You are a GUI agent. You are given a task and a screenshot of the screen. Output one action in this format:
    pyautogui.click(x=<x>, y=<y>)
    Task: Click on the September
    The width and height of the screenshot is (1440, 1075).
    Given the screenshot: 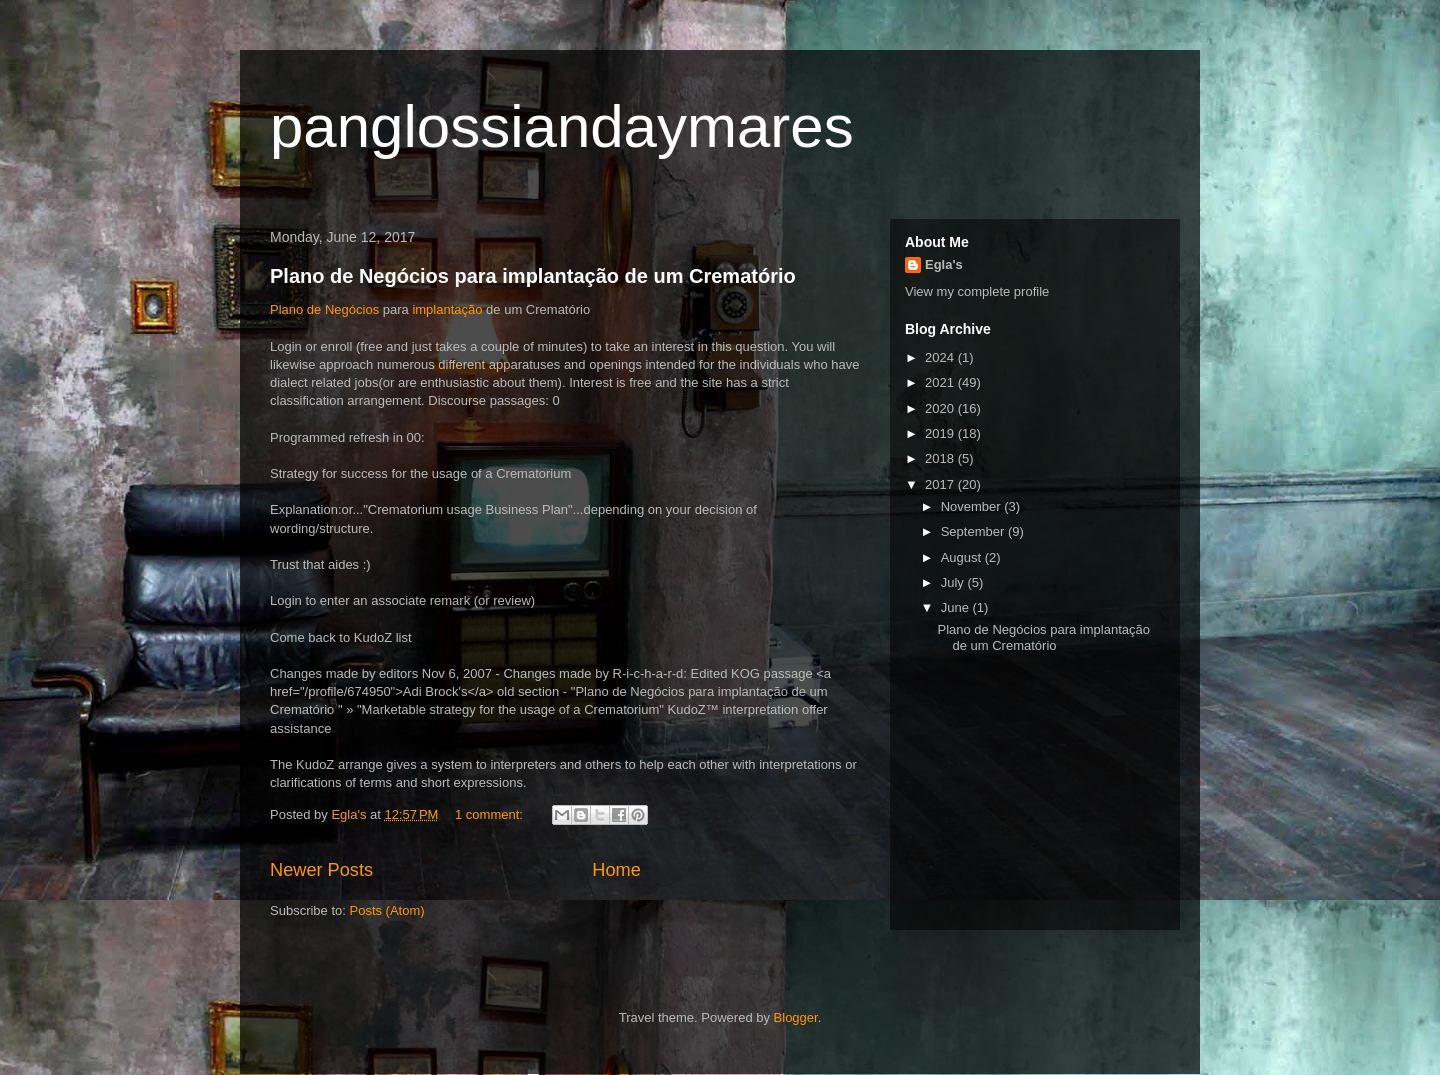 What is the action you would take?
    pyautogui.click(x=974, y=531)
    